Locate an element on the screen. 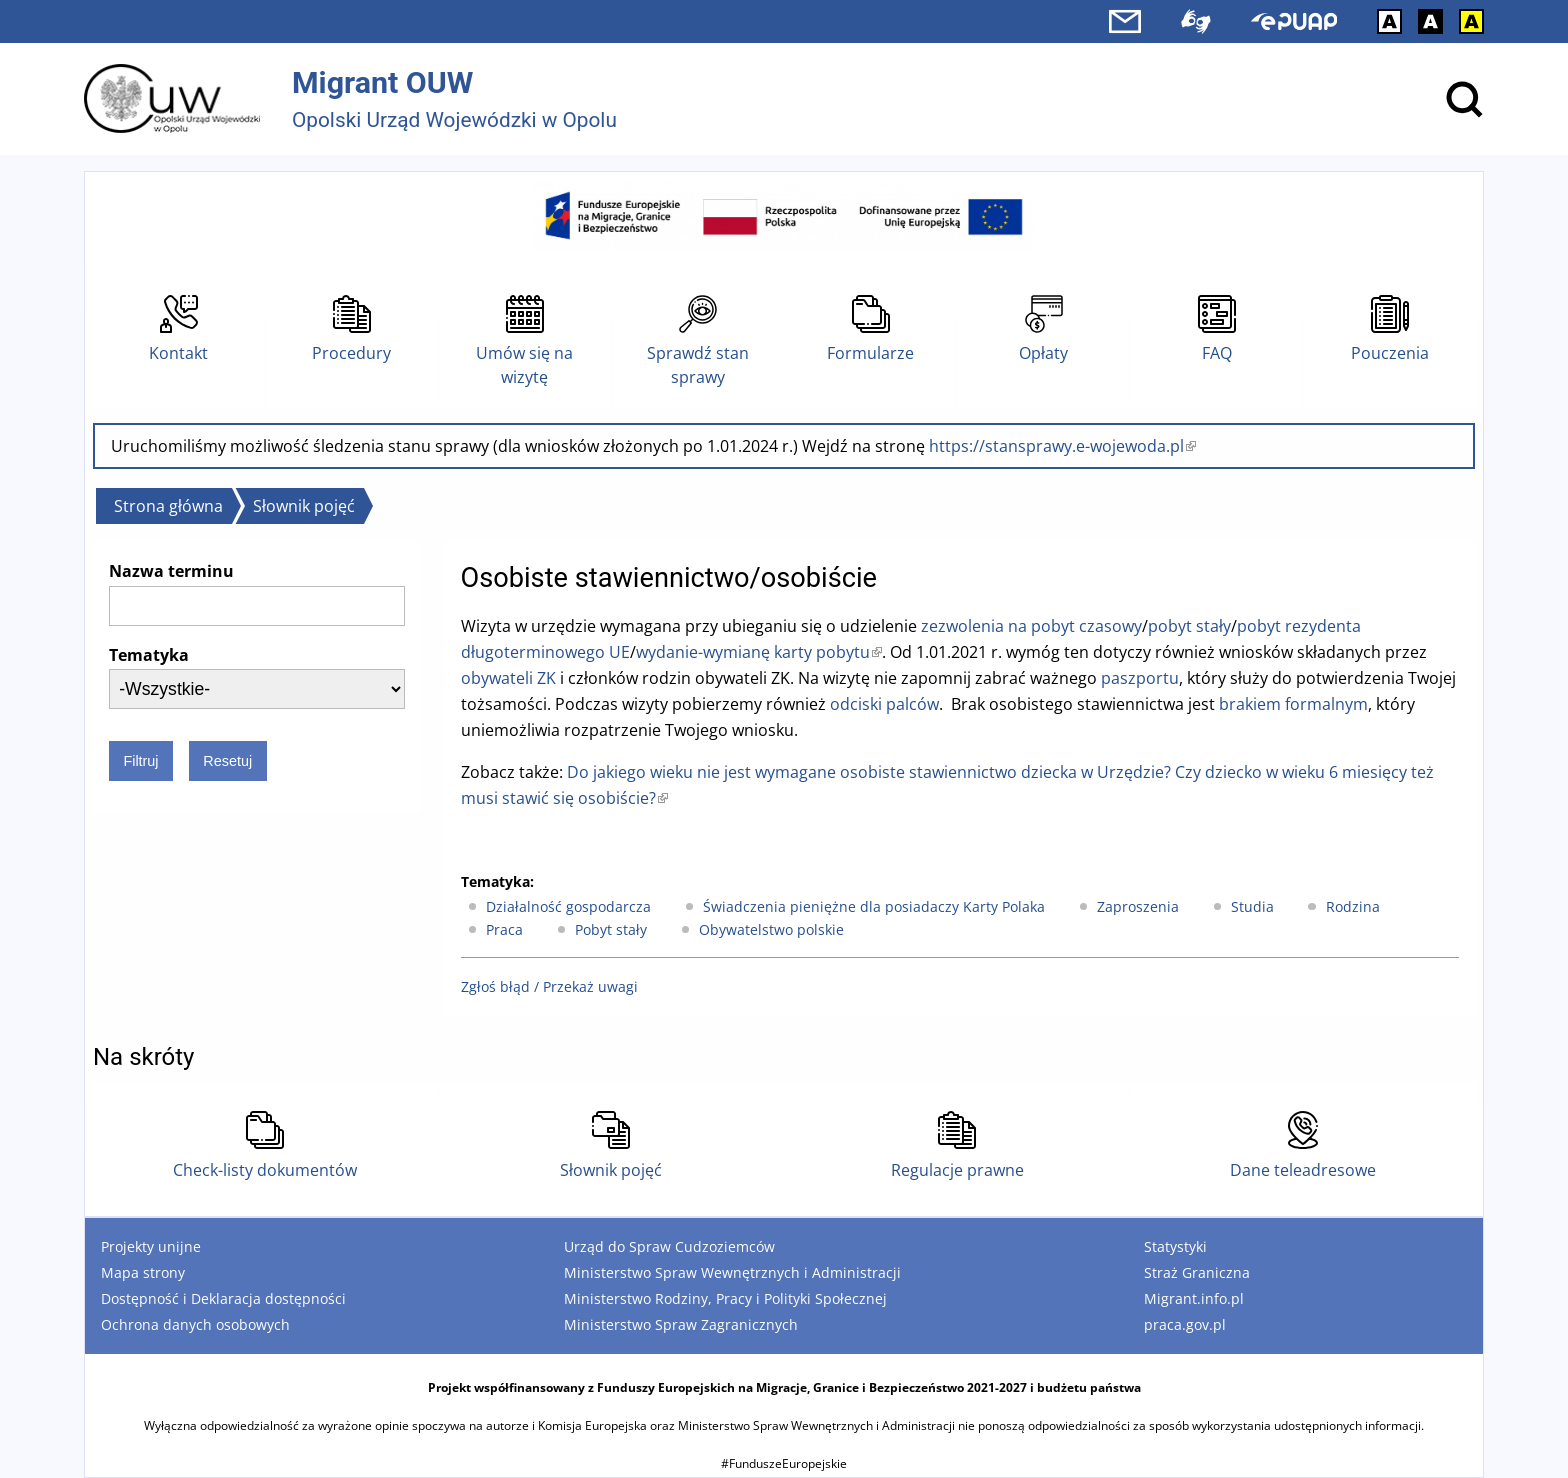  obywateli ZK is located at coordinates (508, 678).